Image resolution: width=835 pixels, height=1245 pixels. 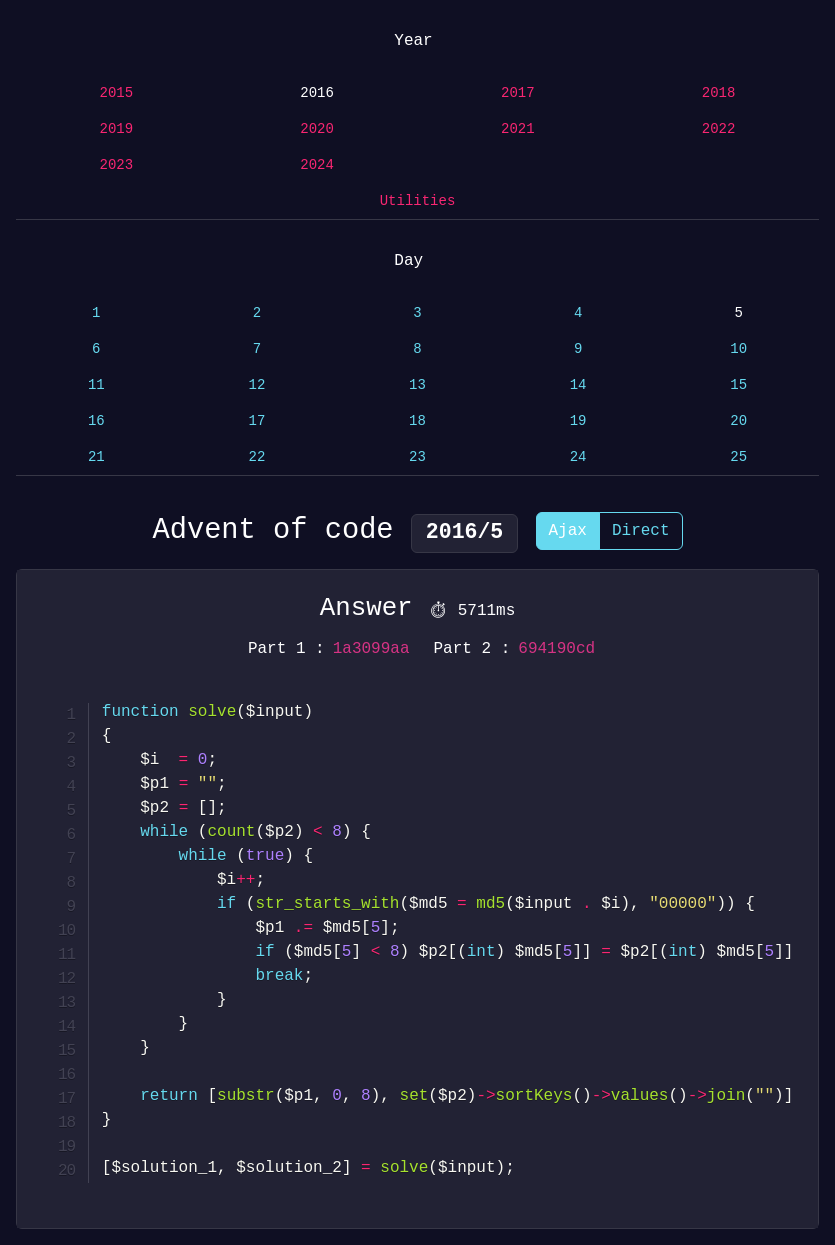 What do you see at coordinates (417, 385) in the screenshot?
I see `13` at bounding box center [417, 385].